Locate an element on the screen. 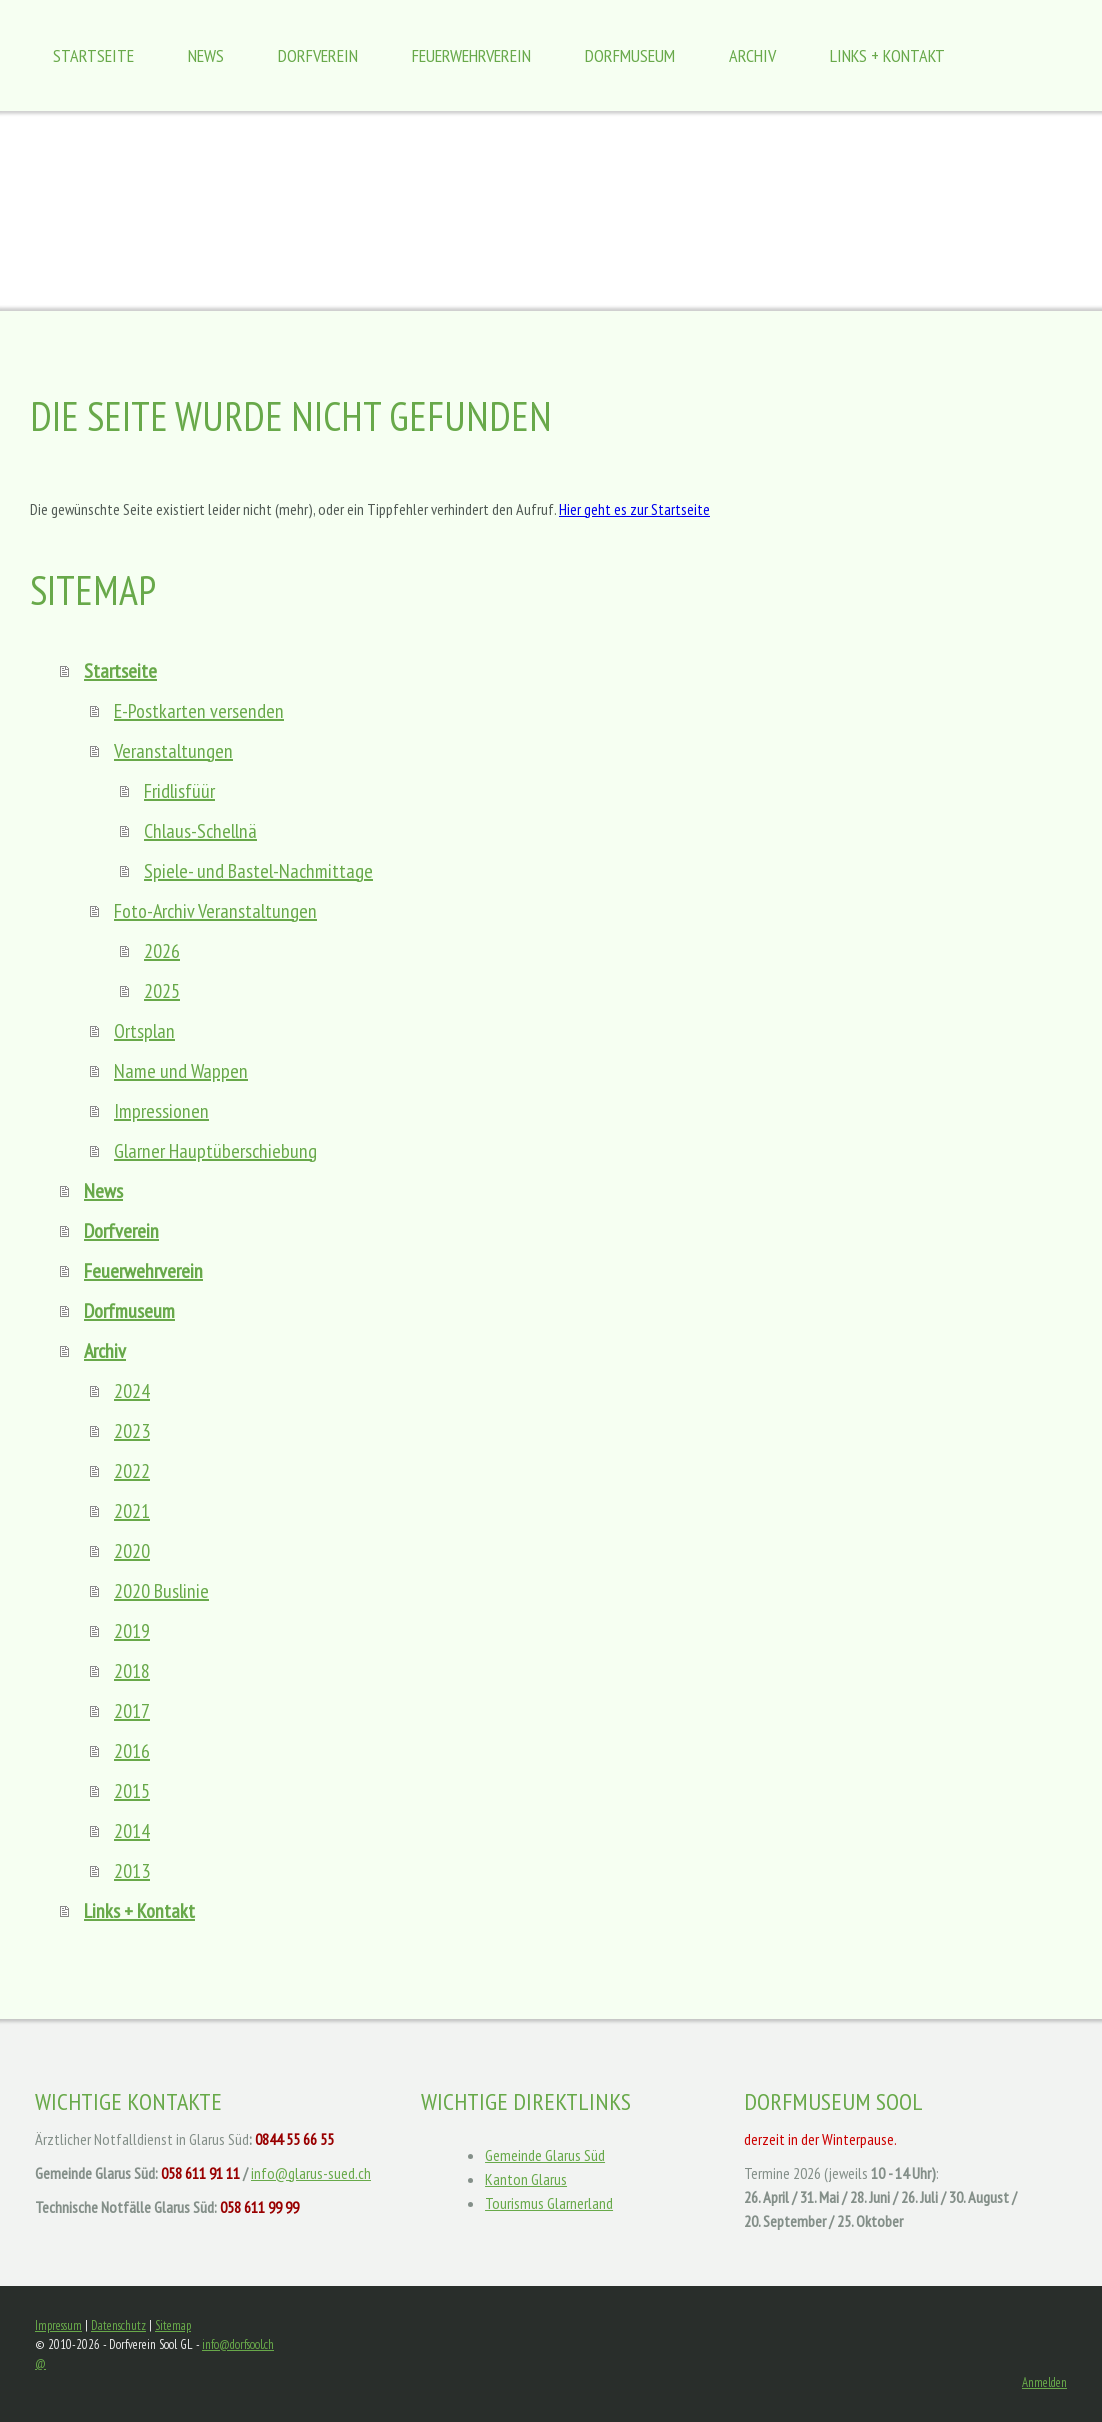  Hier geht es zur Startseite is located at coordinates (634, 509).